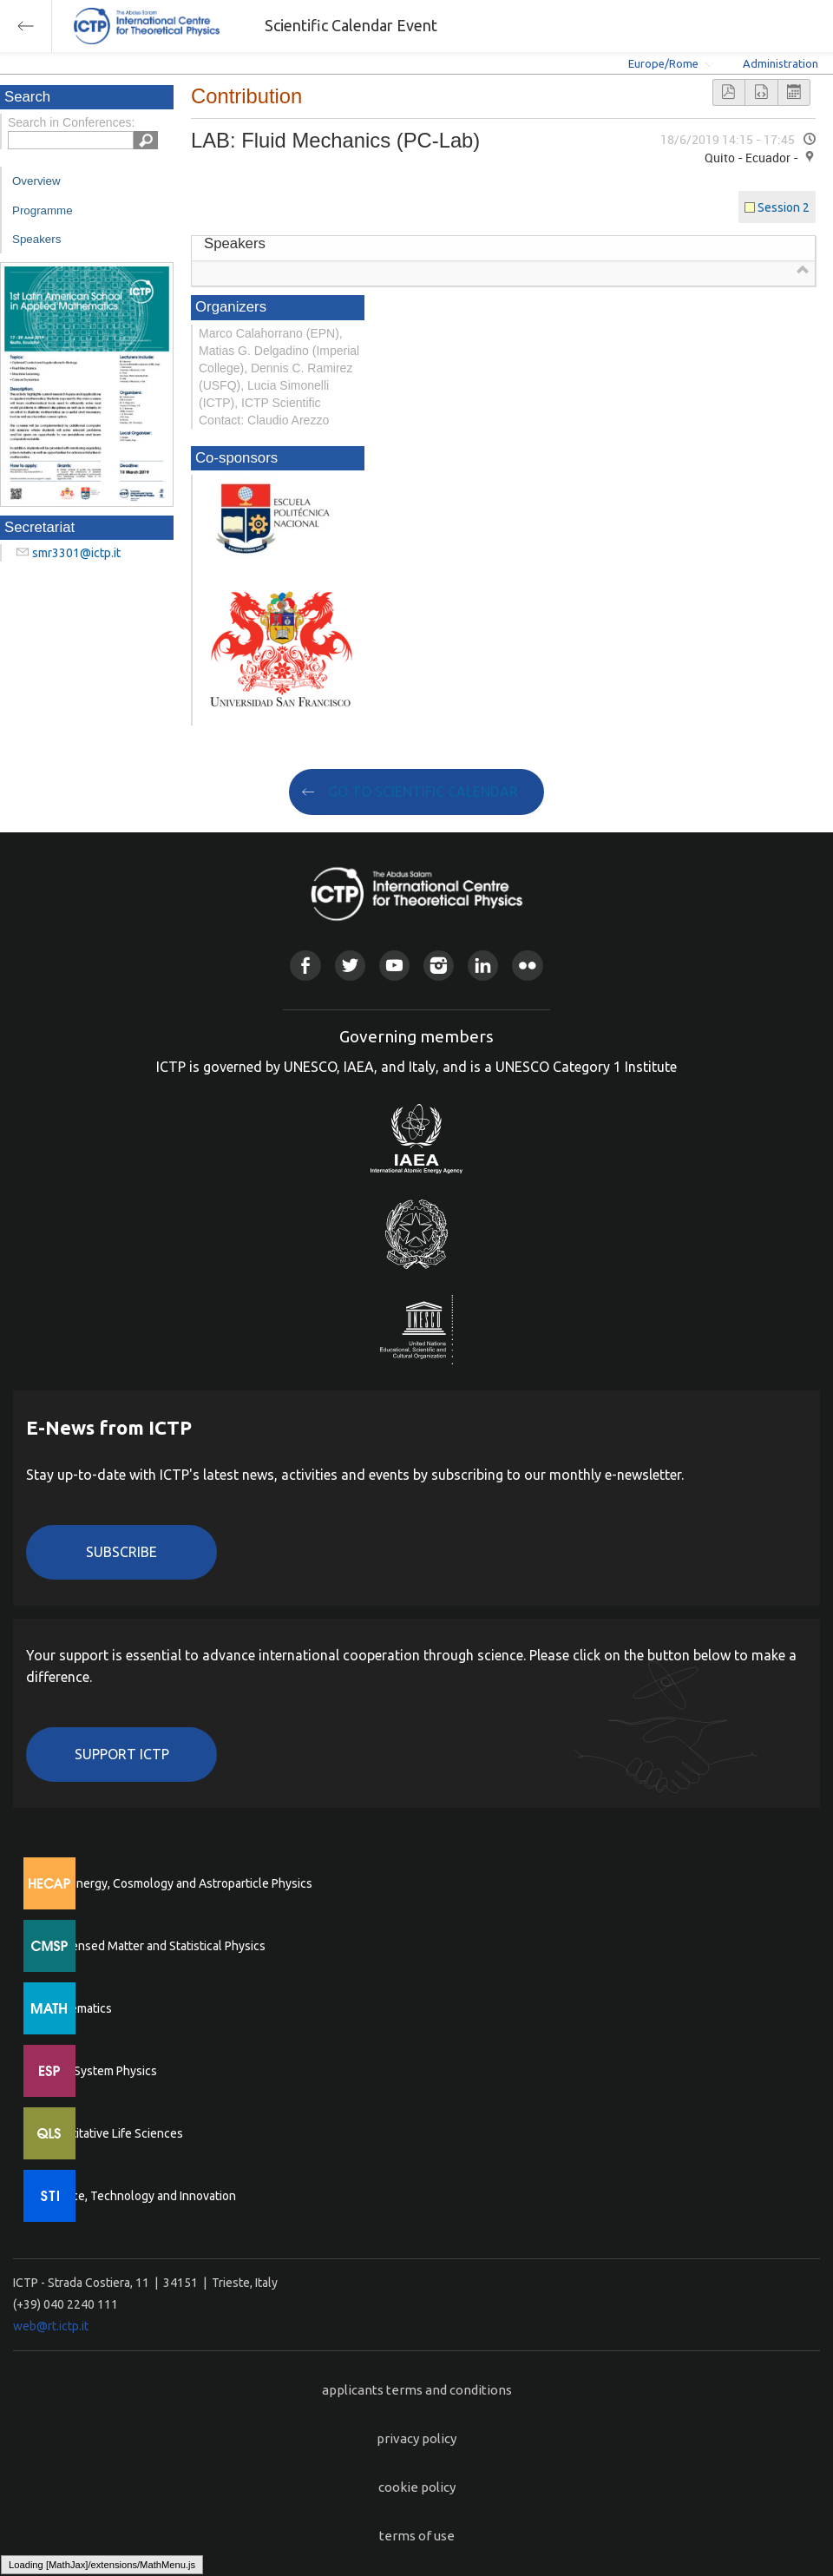  What do you see at coordinates (51, 2326) in the screenshot?
I see `web@rt.ictp.it` at bounding box center [51, 2326].